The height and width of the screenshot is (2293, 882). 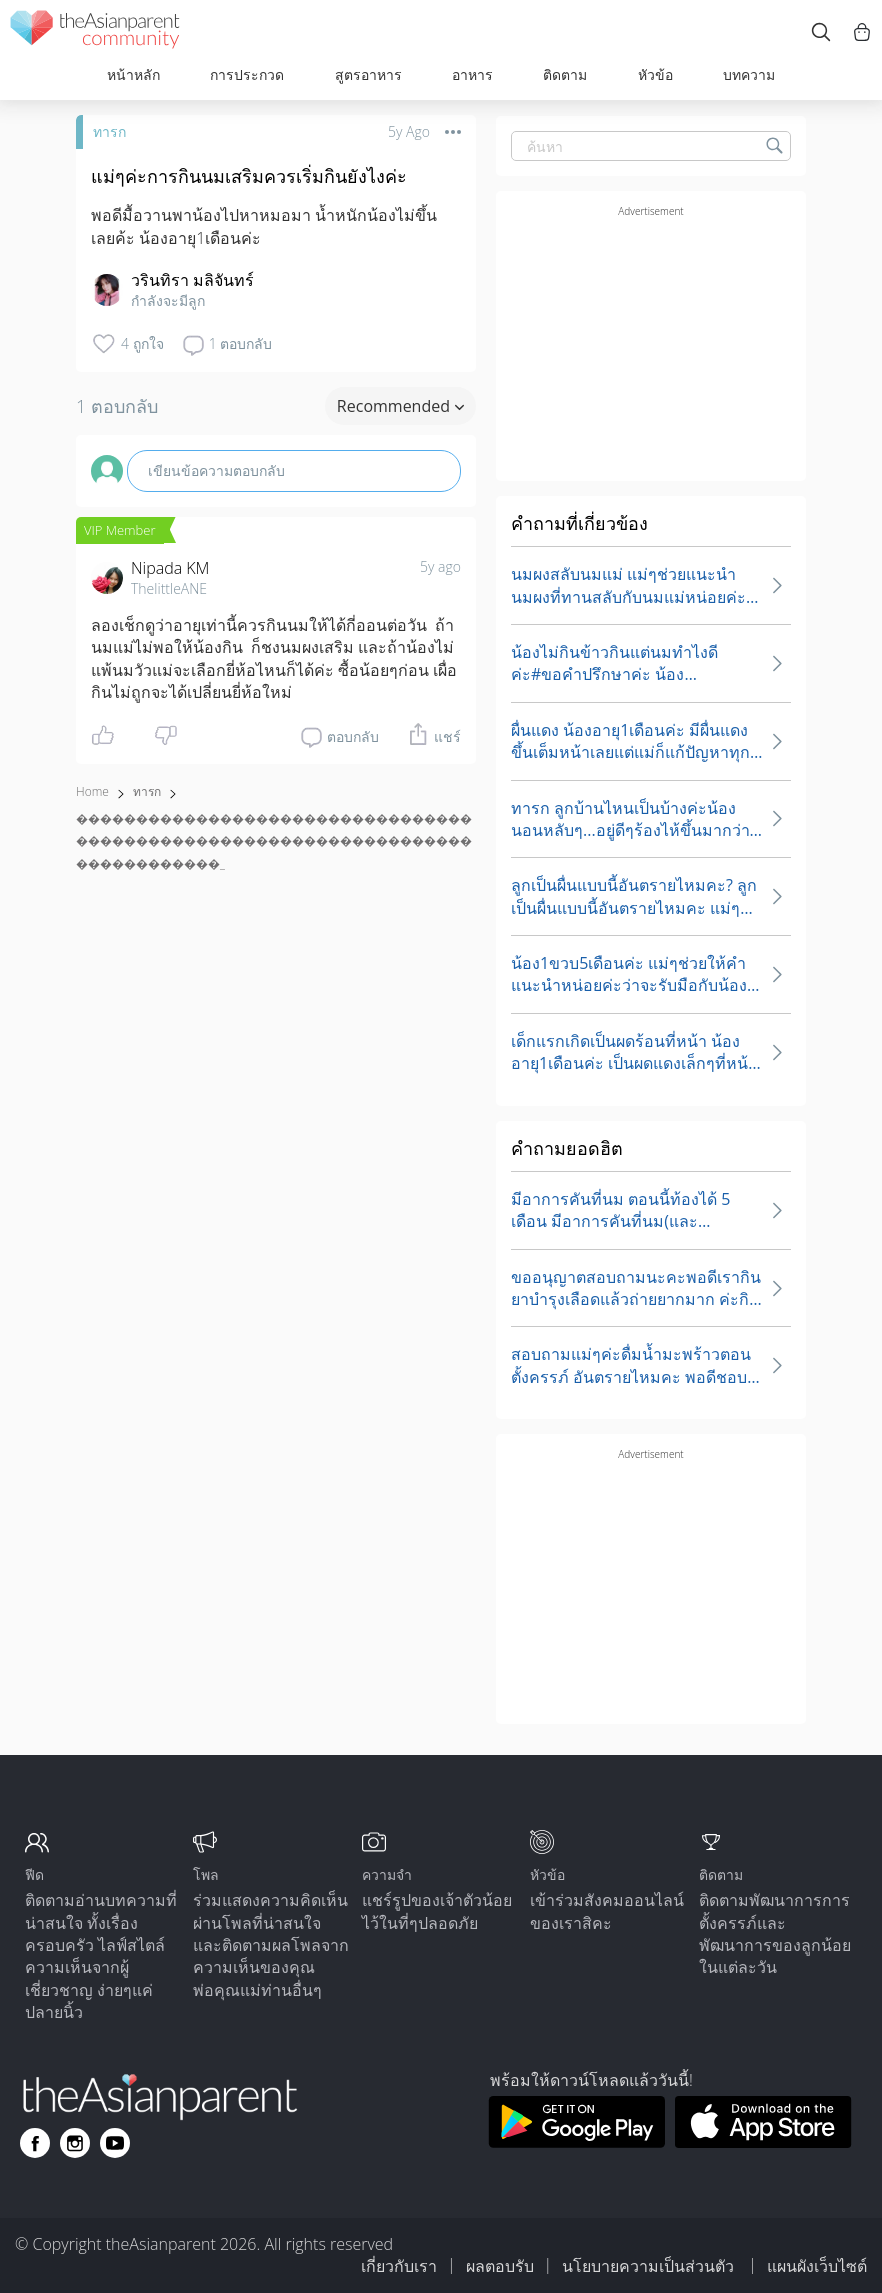 What do you see at coordinates (368, 74) in the screenshot?
I see `สูตรอาหาร` at bounding box center [368, 74].